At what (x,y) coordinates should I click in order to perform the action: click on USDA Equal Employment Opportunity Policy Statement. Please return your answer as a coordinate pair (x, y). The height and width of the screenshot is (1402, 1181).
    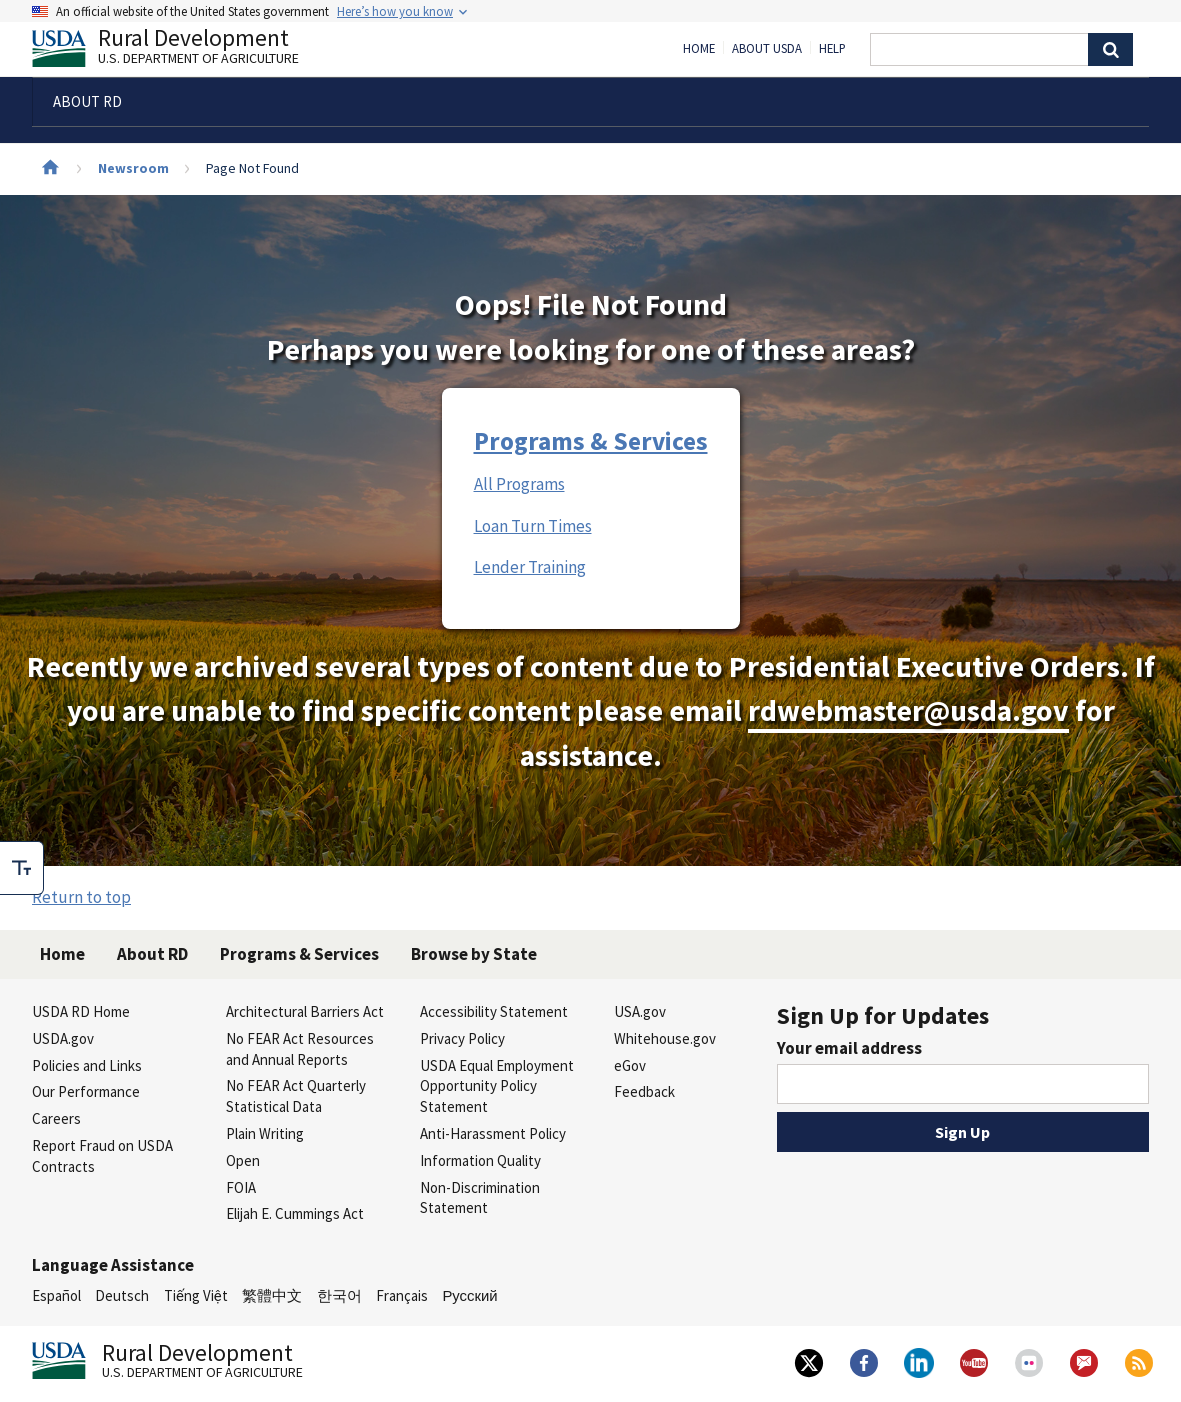
    Looking at the image, I should click on (497, 1086).